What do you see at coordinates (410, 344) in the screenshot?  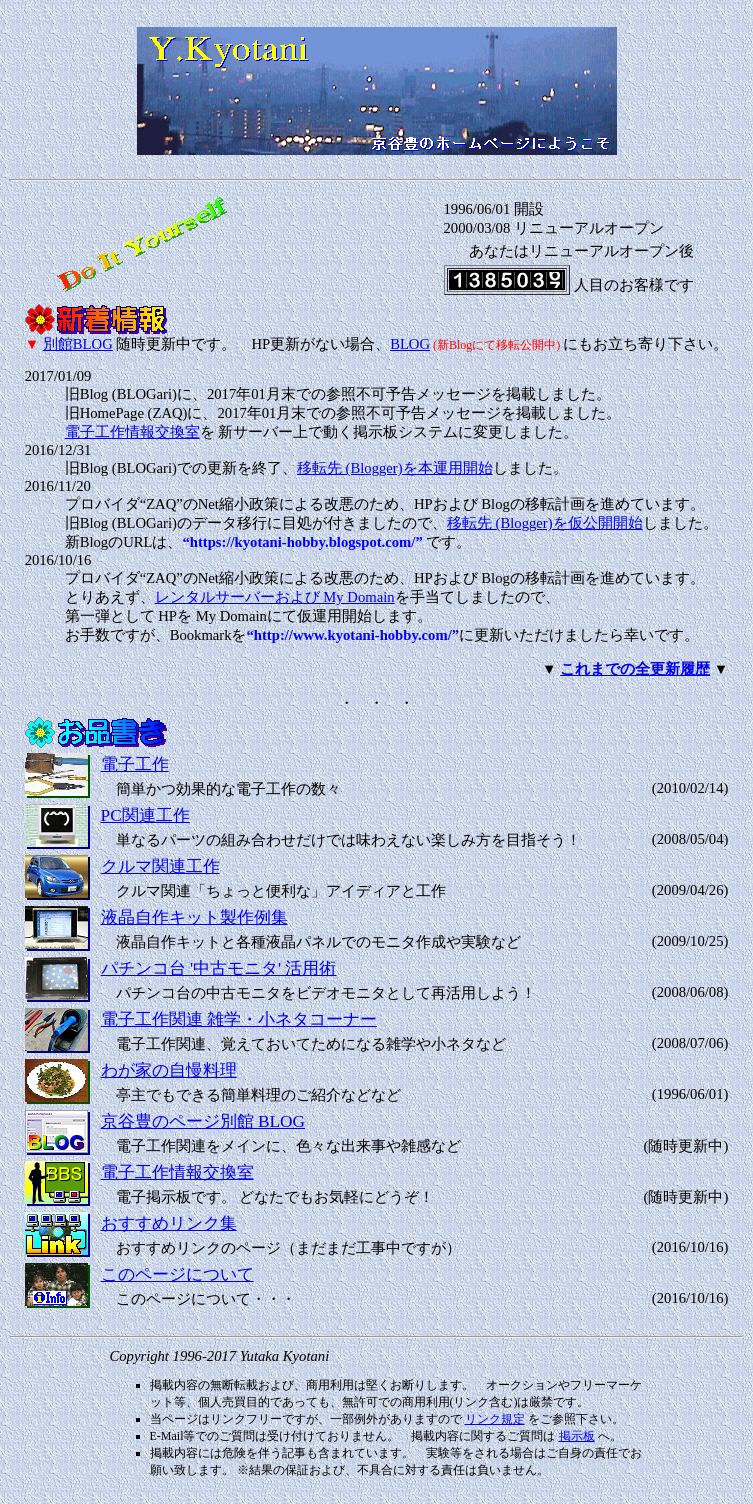 I see `BLOG` at bounding box center [410, 344].